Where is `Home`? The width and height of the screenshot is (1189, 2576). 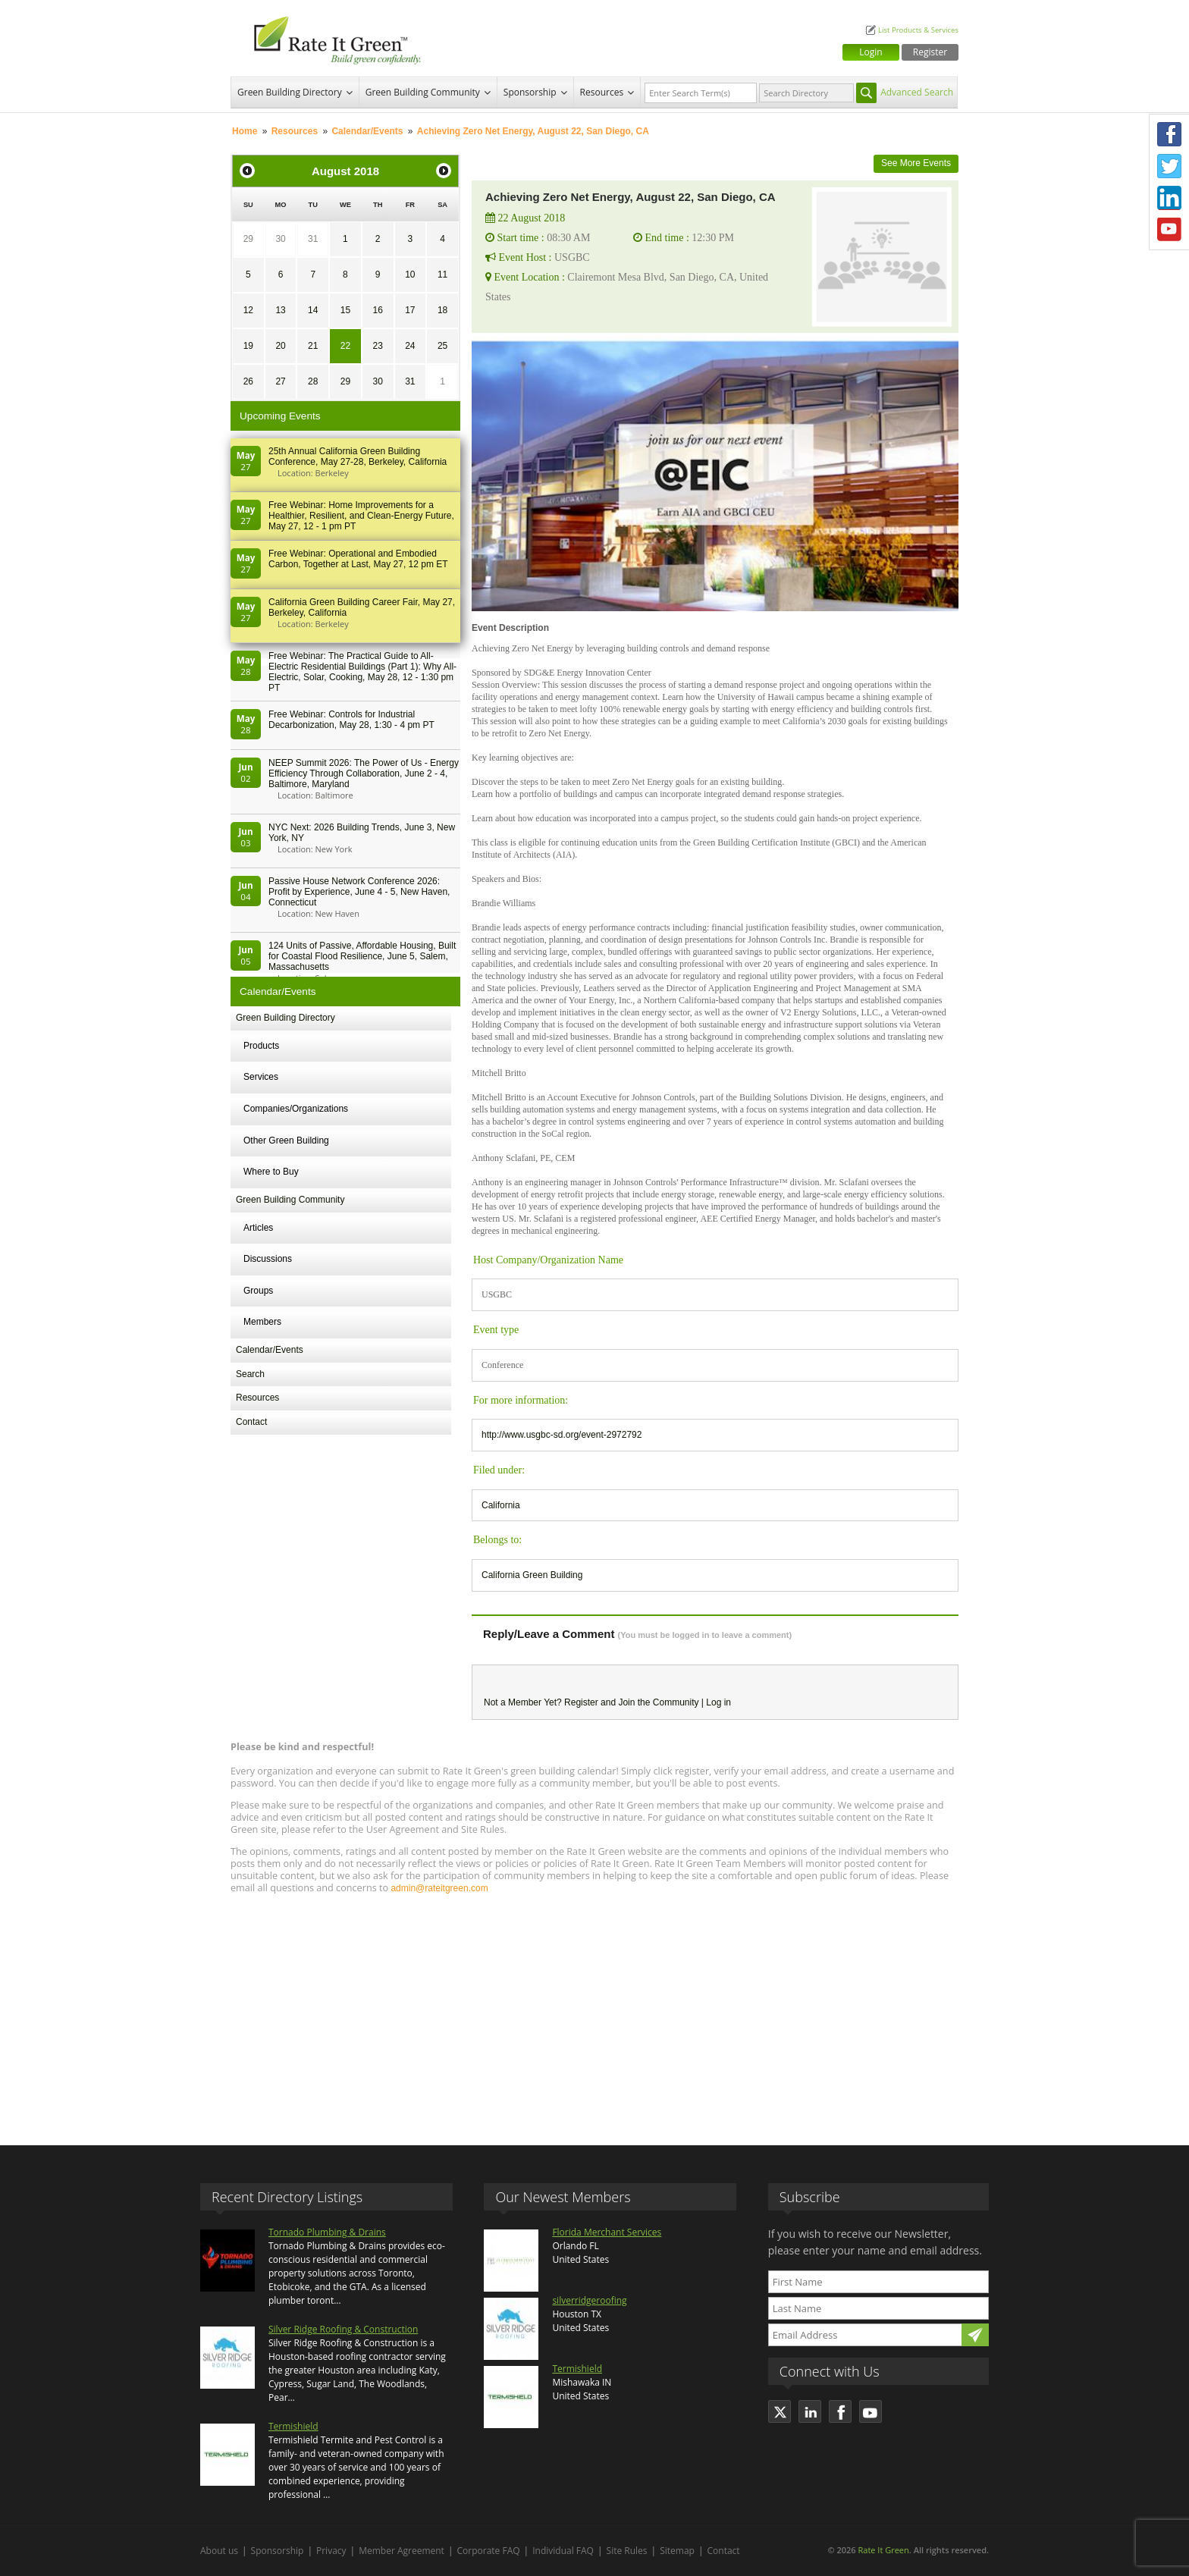
Home is located at coordinates (244, 131).